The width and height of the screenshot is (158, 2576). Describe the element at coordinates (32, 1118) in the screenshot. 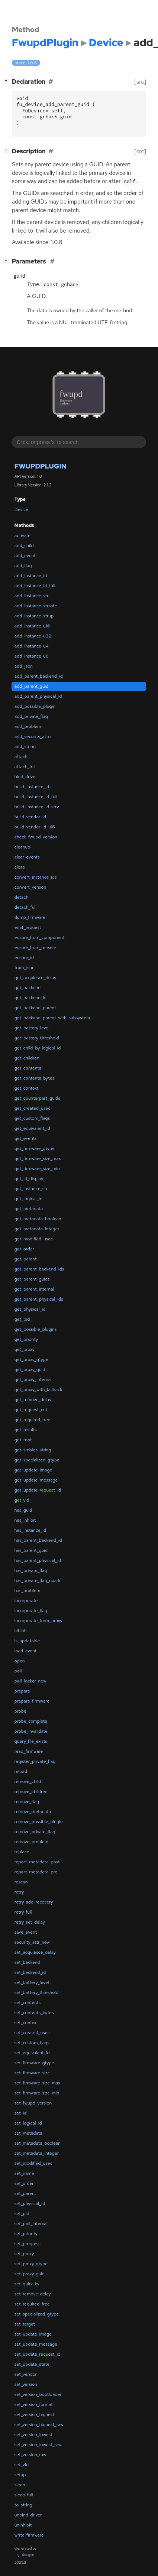

I see `get_custom_flags` at that location.